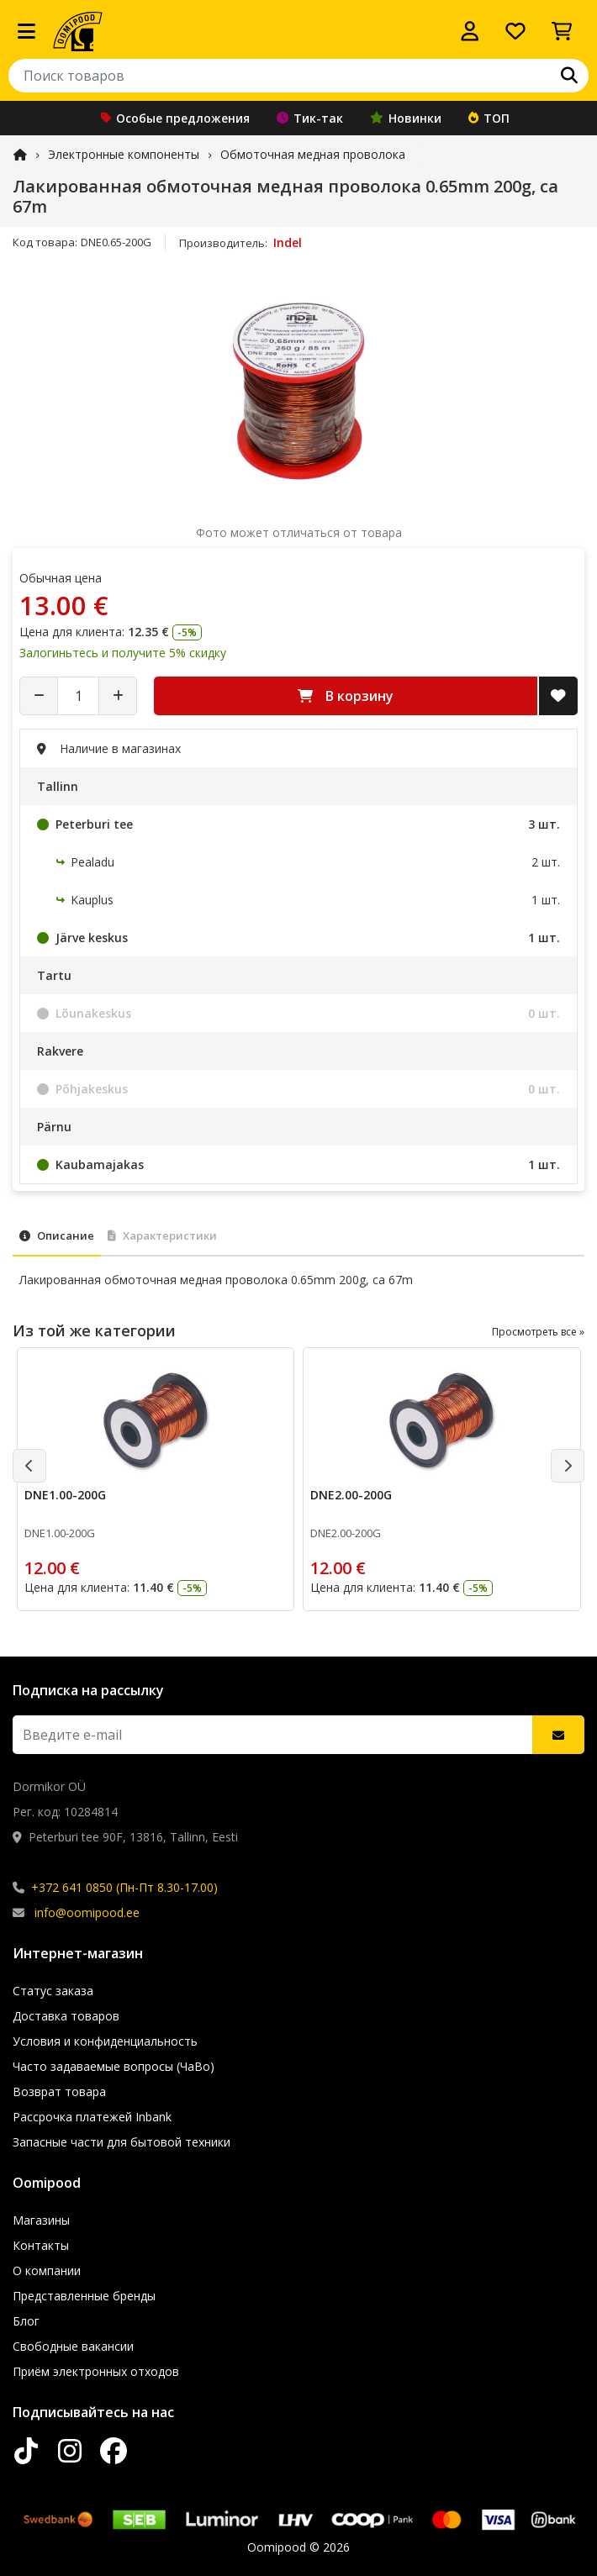  I want to click on В корзину, so click(346, 696).